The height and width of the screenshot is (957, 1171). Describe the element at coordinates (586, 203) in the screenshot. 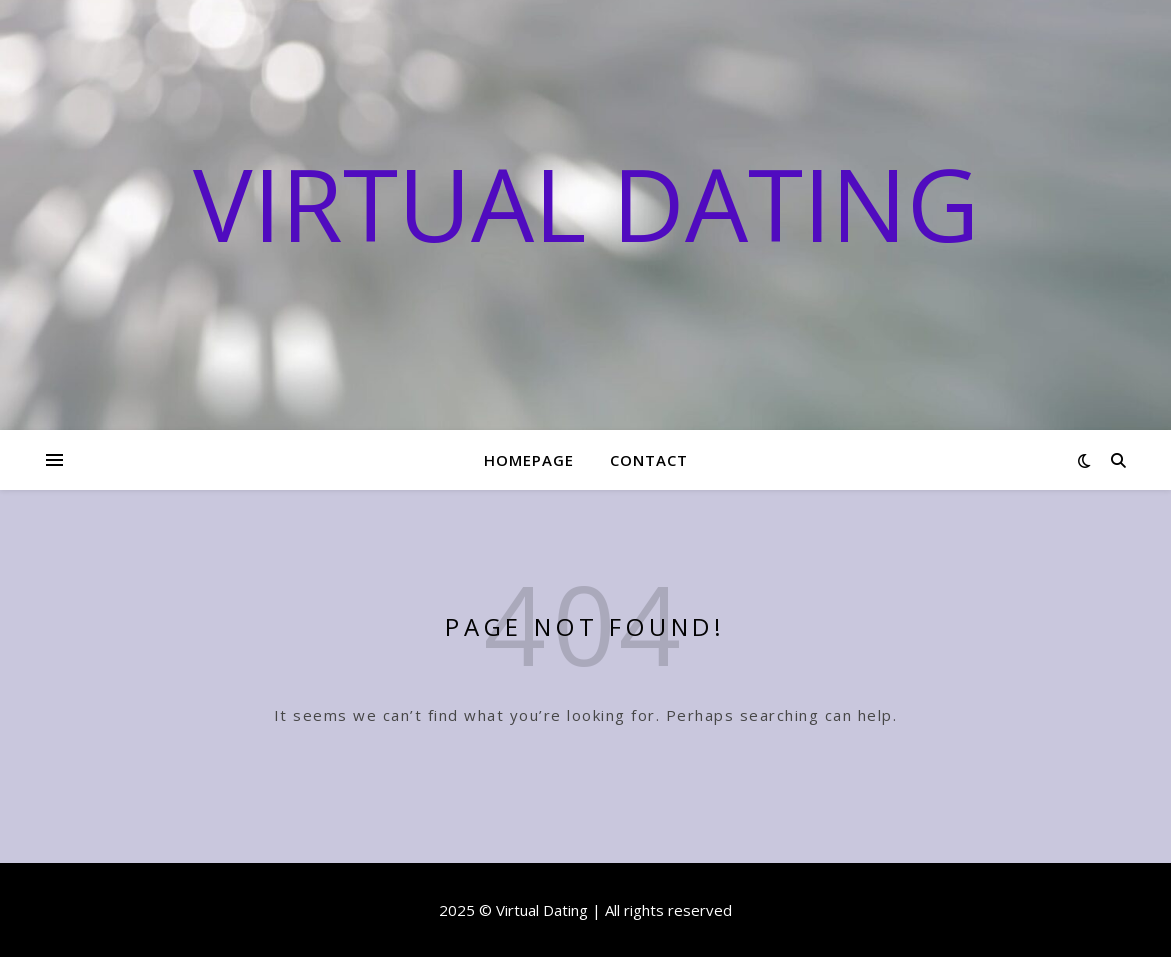

I see `Virtual Dating` at that location.